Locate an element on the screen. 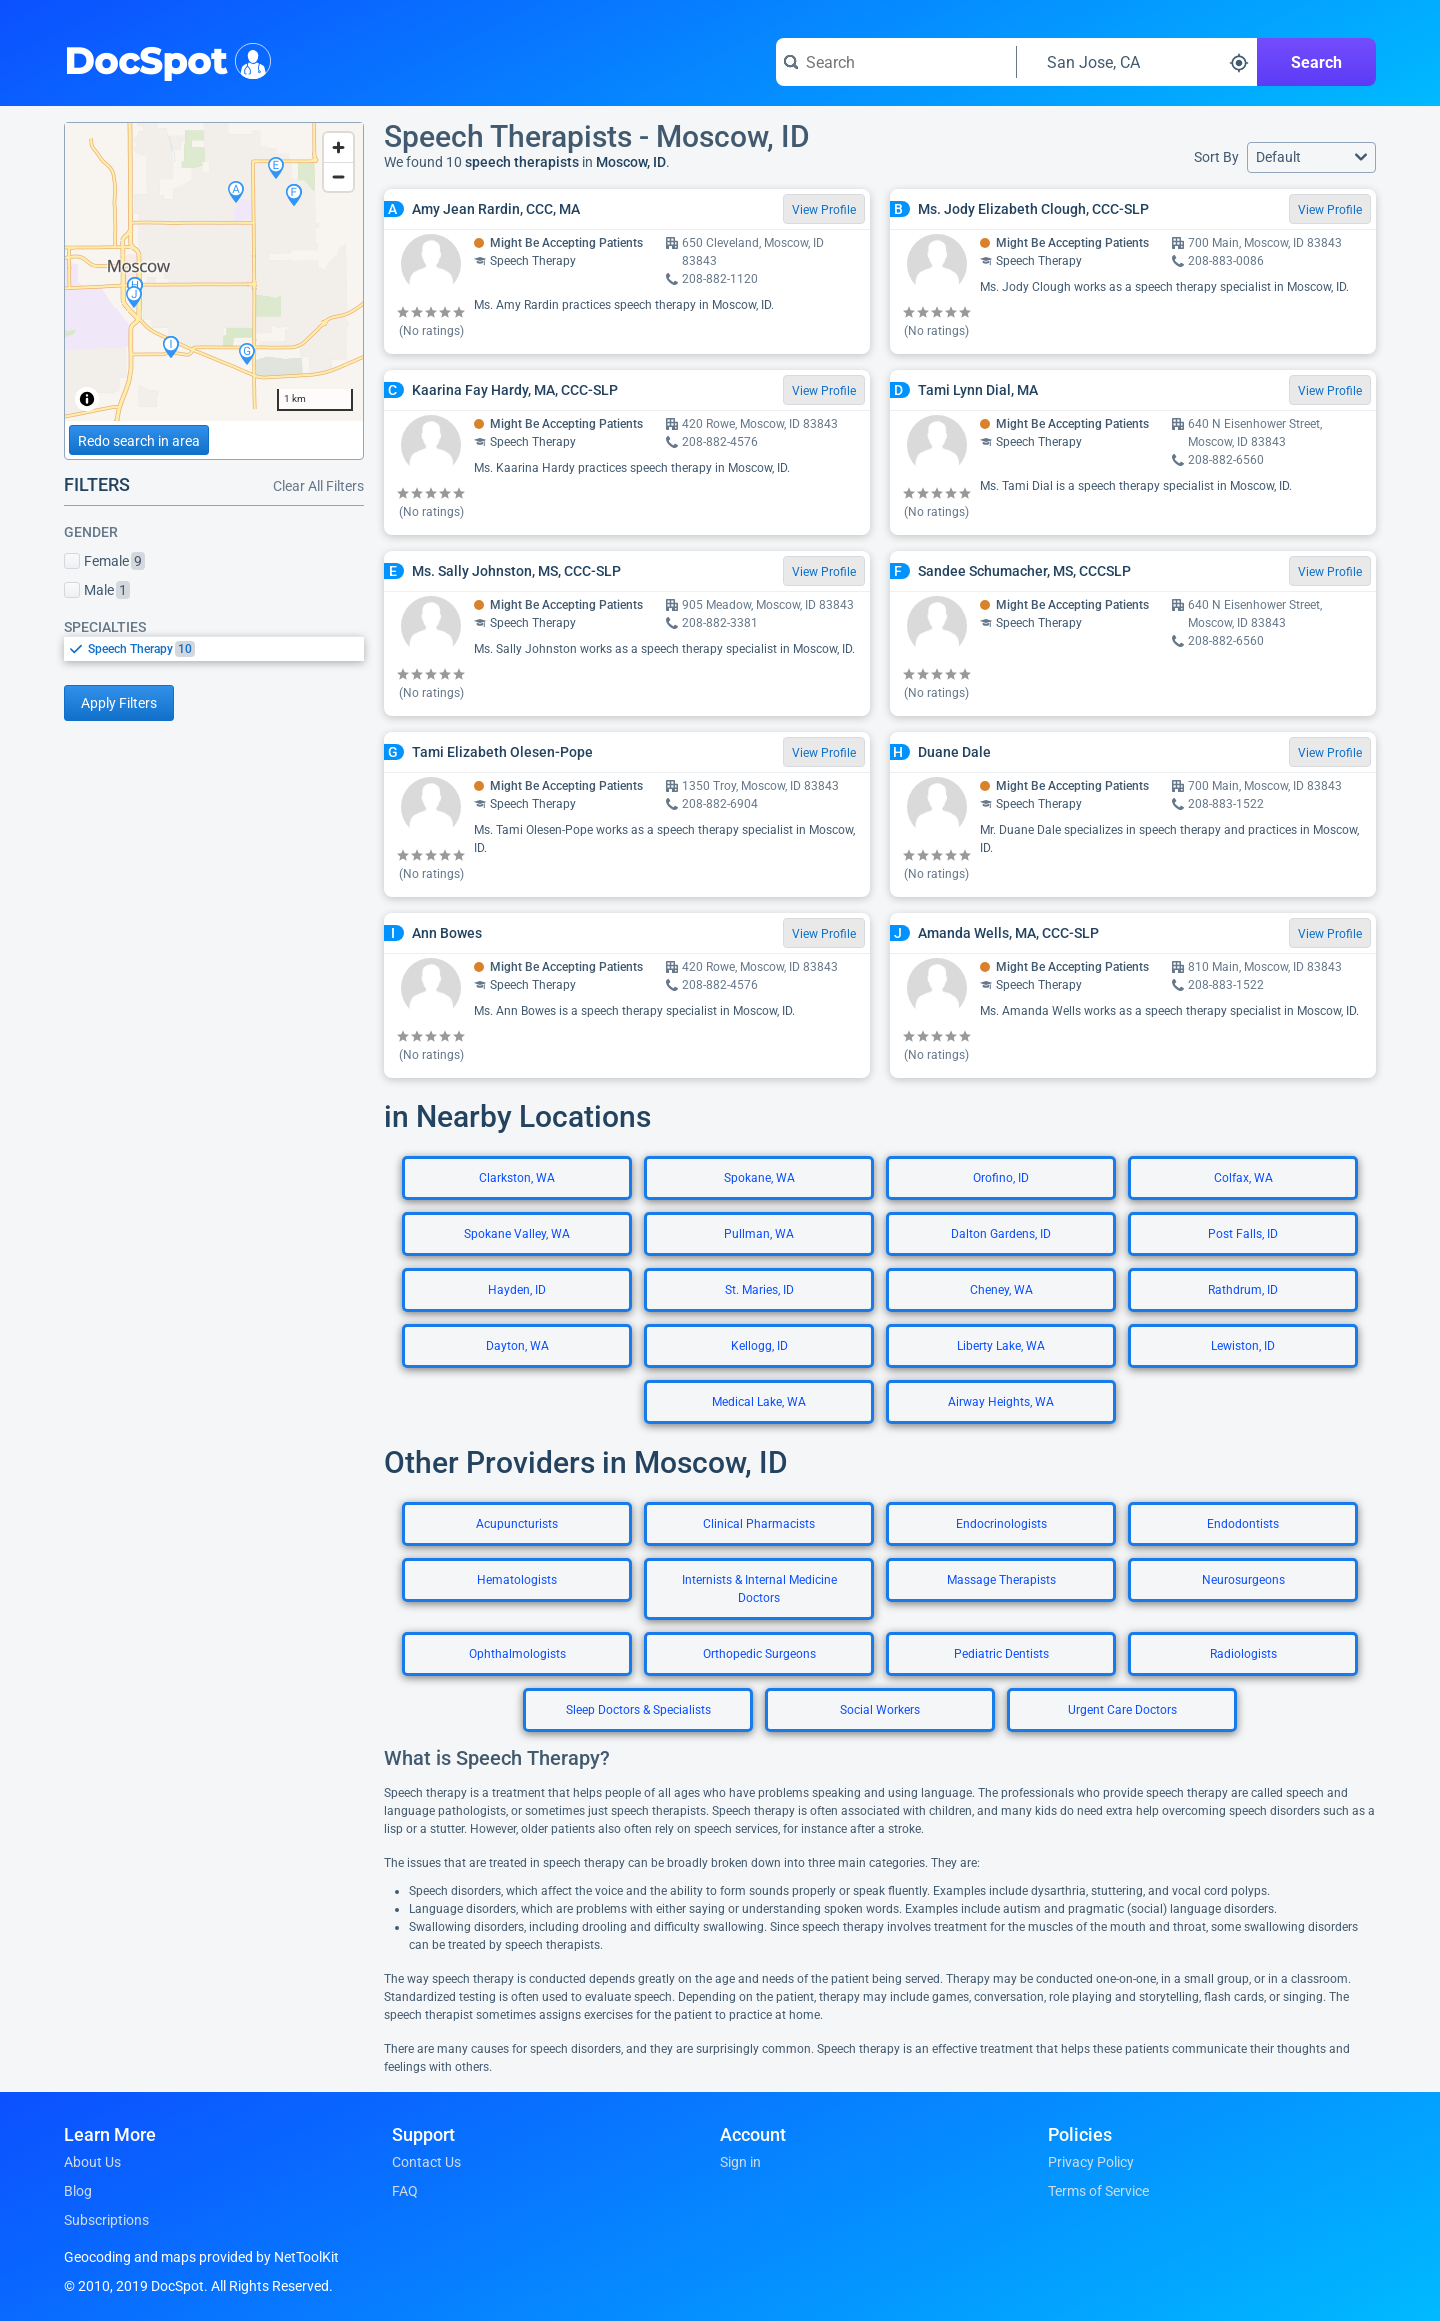 This screenshot has height=2321, width=1440. Liberty Lake, WA is located at coordinates (1001, 1346).